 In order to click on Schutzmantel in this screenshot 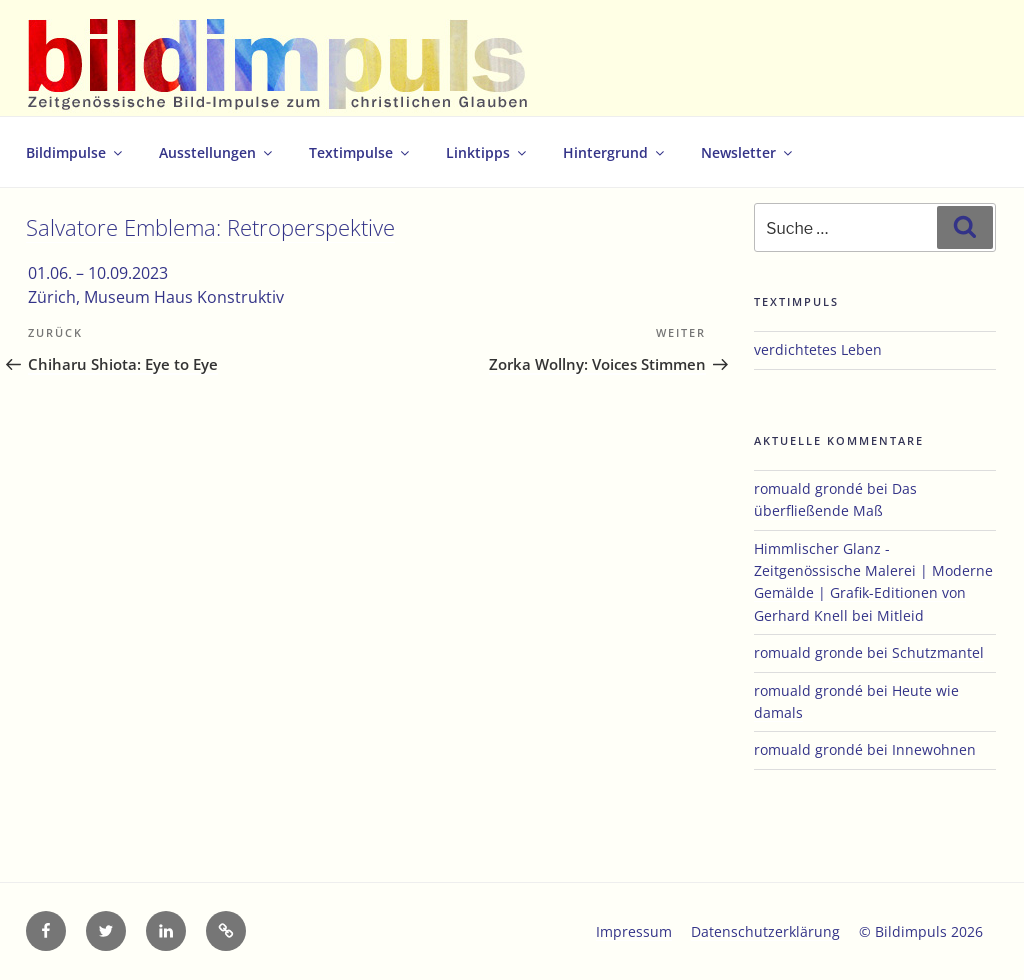, I will do `click(938, 652)`.